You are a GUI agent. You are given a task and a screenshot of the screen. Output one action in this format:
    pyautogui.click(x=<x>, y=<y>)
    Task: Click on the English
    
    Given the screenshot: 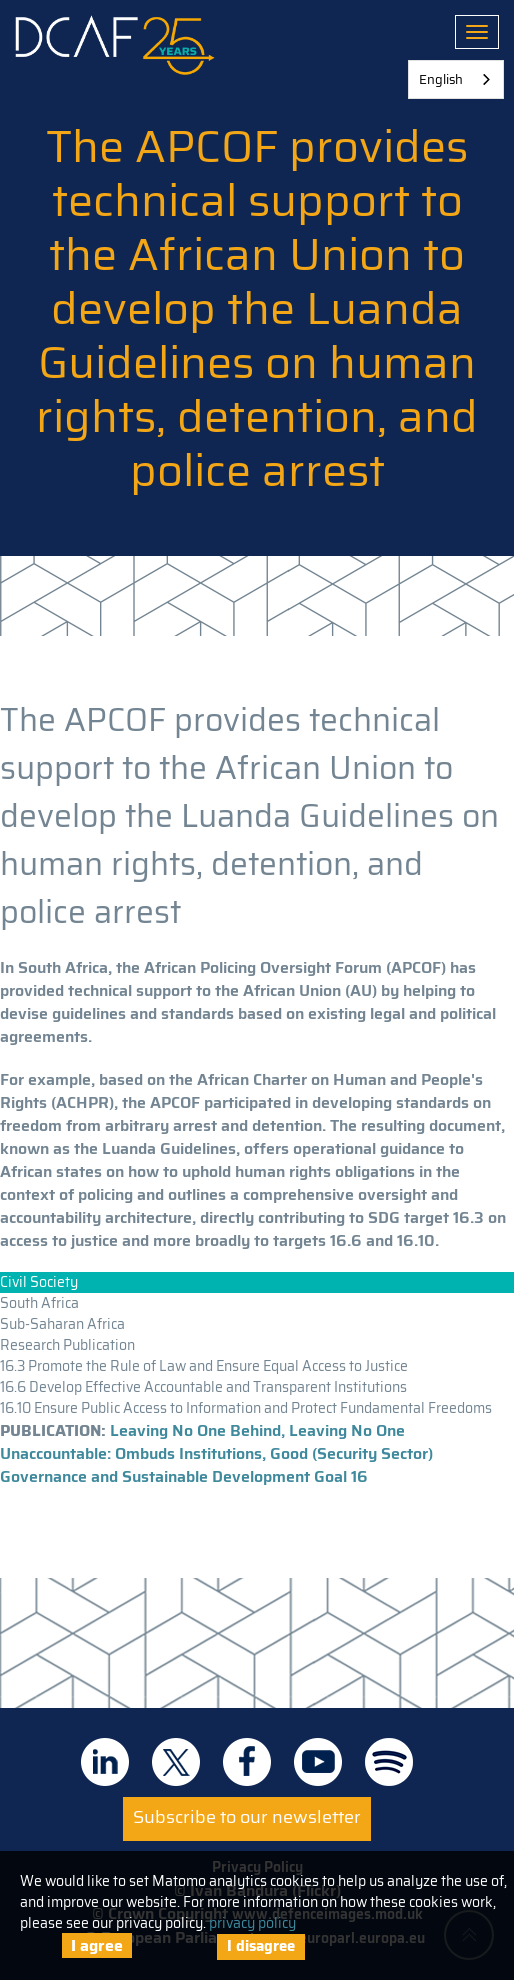 What is the action you would take?
    pyautogui.click(x=441, y=79)
    